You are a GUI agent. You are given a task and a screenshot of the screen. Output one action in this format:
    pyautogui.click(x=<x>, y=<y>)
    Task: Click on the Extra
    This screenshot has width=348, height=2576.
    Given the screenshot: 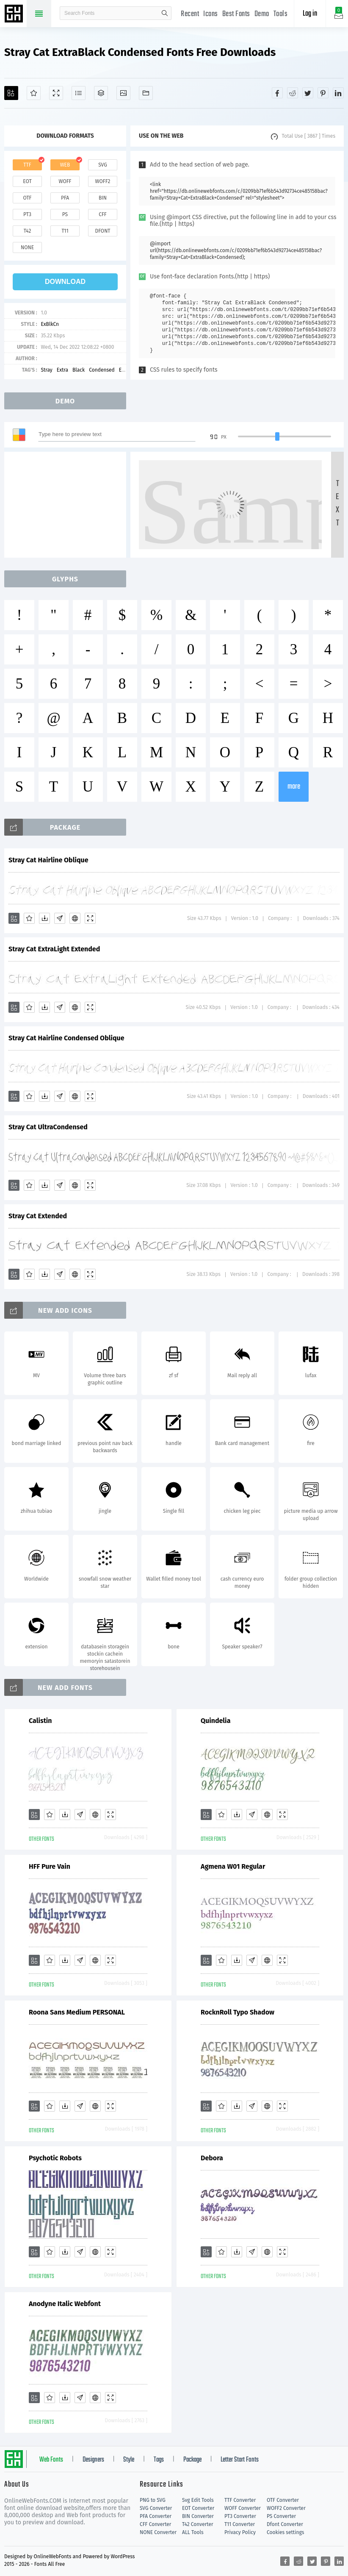 What is the action you would take?
    pyautogui.click(x=62, y=370)
    